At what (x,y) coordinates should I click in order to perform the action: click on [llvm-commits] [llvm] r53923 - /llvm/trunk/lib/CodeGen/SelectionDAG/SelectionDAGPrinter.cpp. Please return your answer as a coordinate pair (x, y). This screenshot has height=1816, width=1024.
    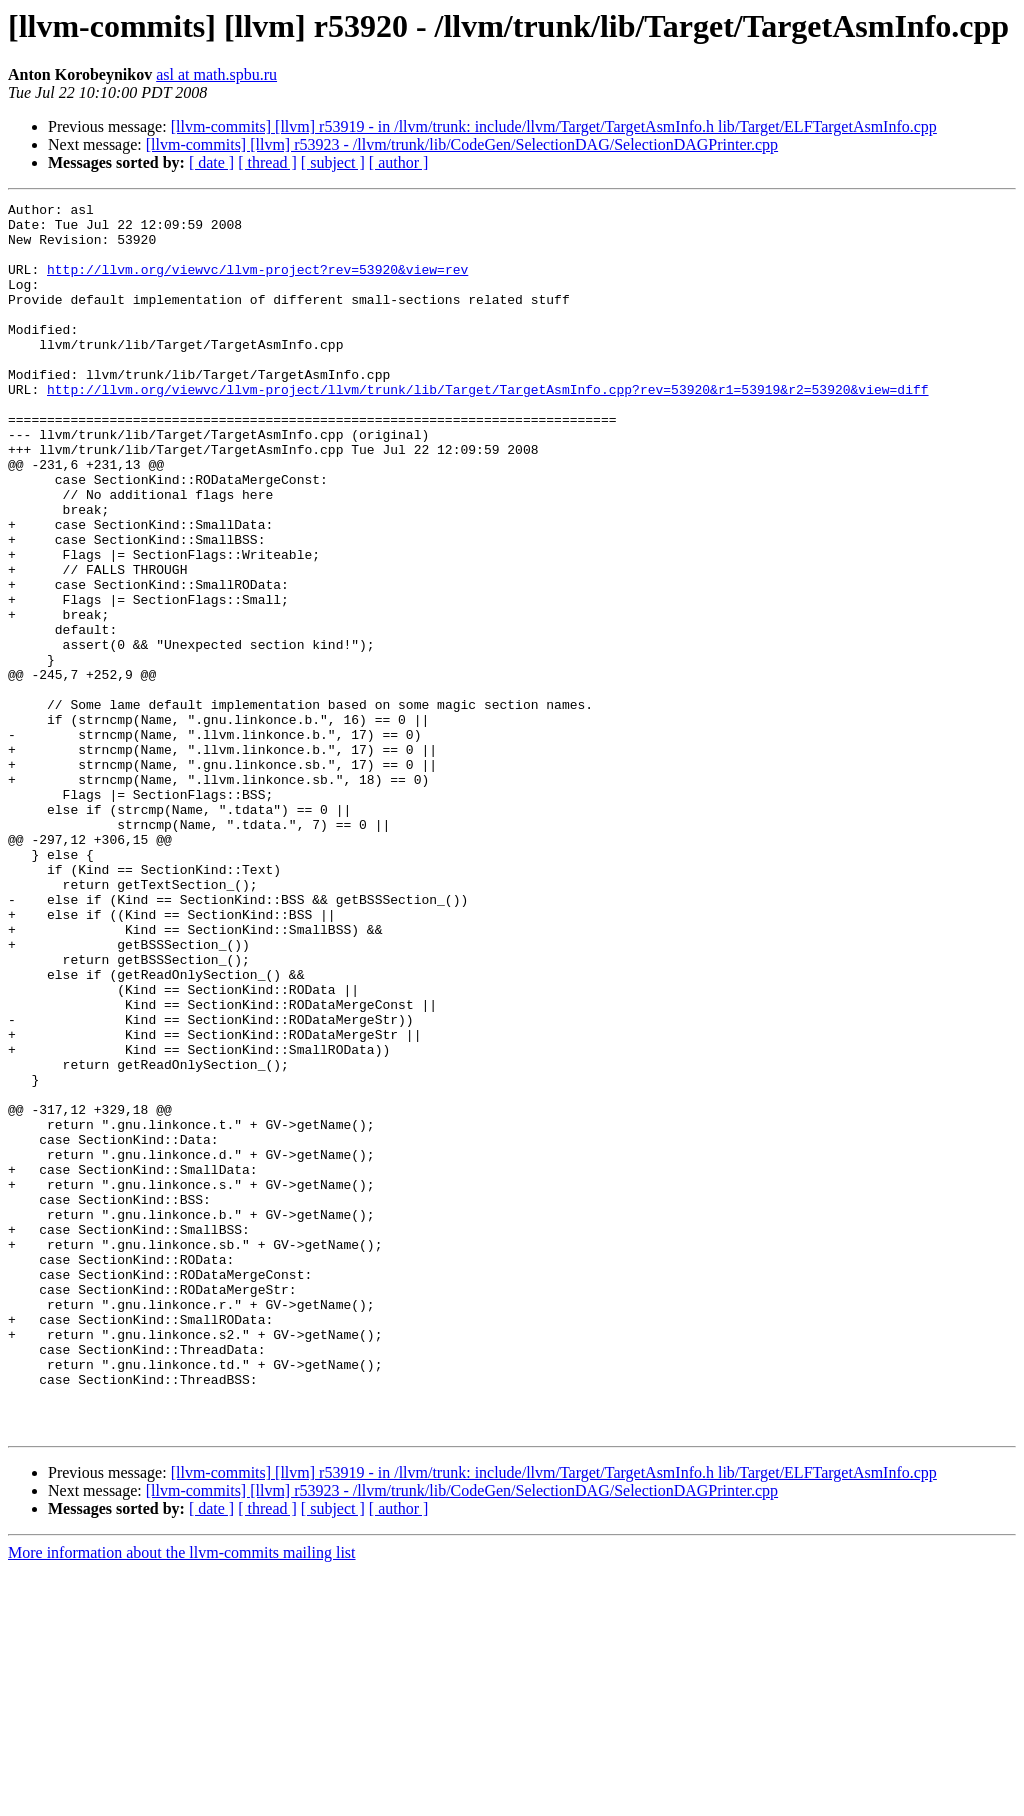
    Looking at the image, I should click on (462, 144).